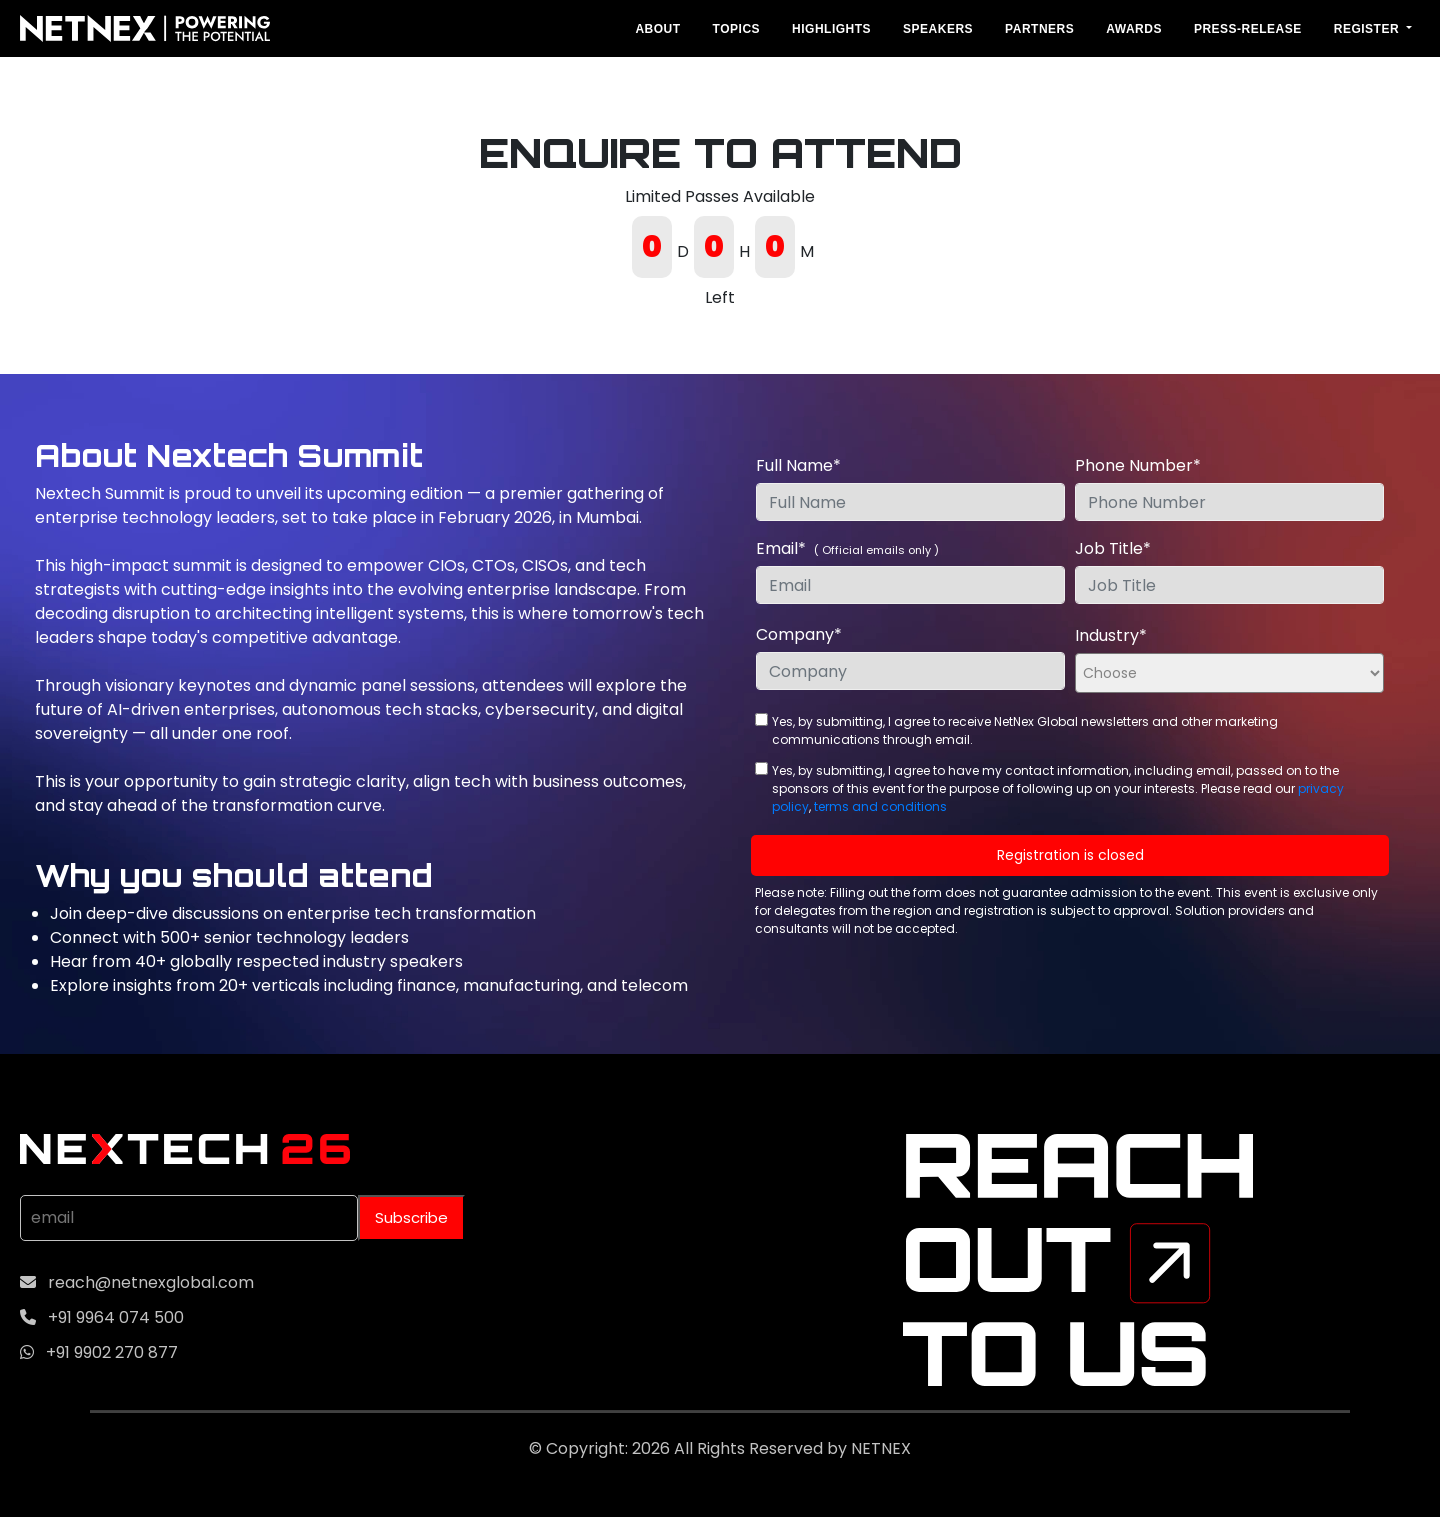  I want to click on terms and conditions, so click(880, 806).